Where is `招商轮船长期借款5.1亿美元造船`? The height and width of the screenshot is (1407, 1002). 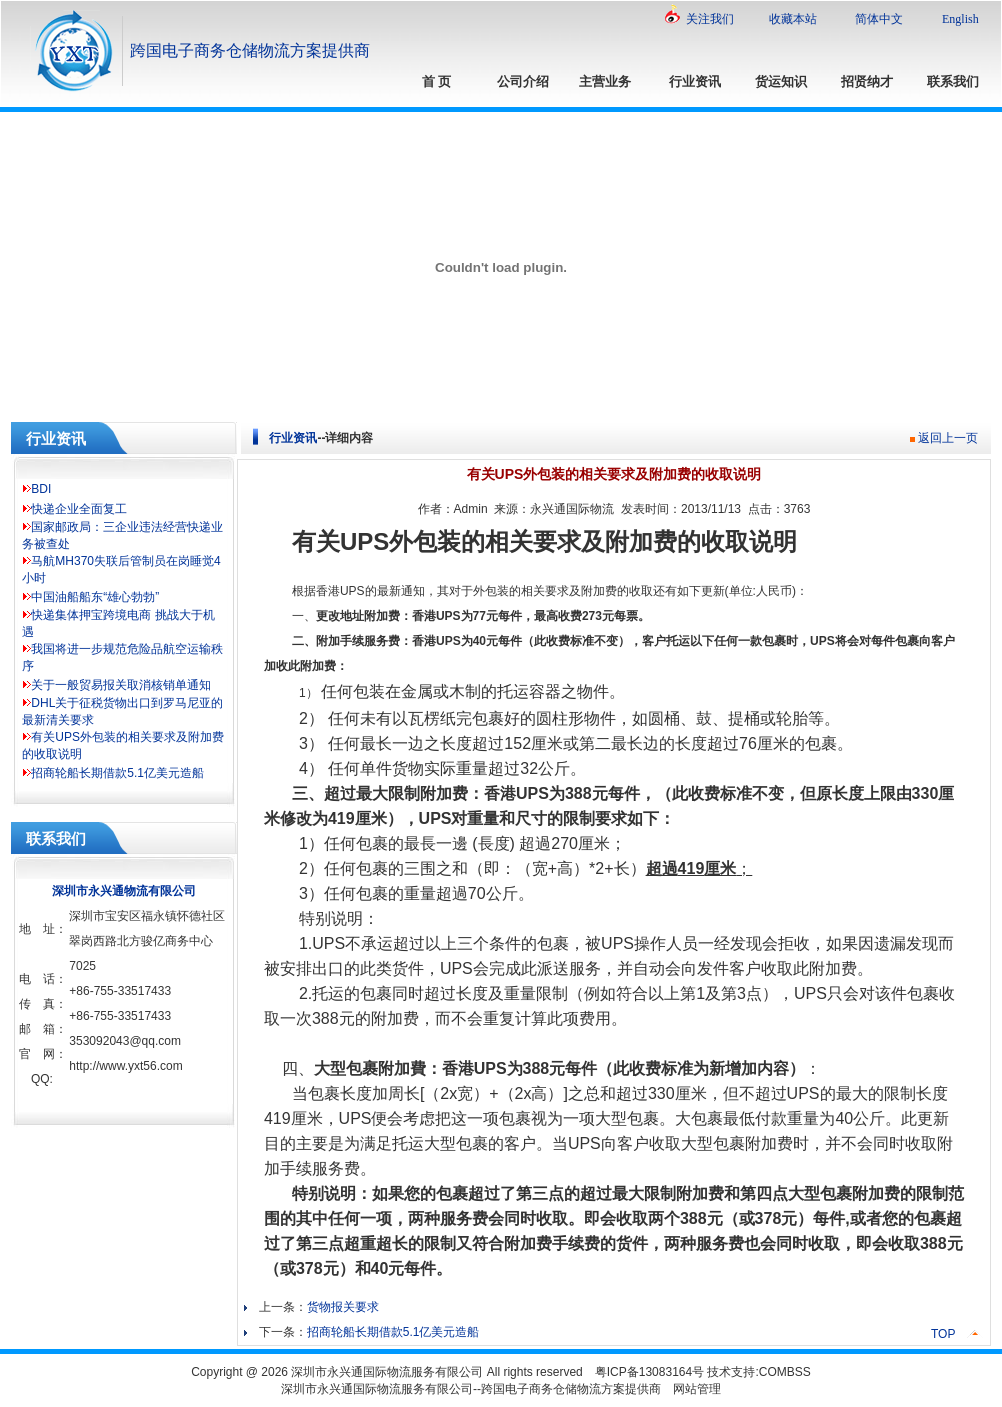 招商轮船长期借款5.1亿美元造船 is located at coordinates (117, 773).